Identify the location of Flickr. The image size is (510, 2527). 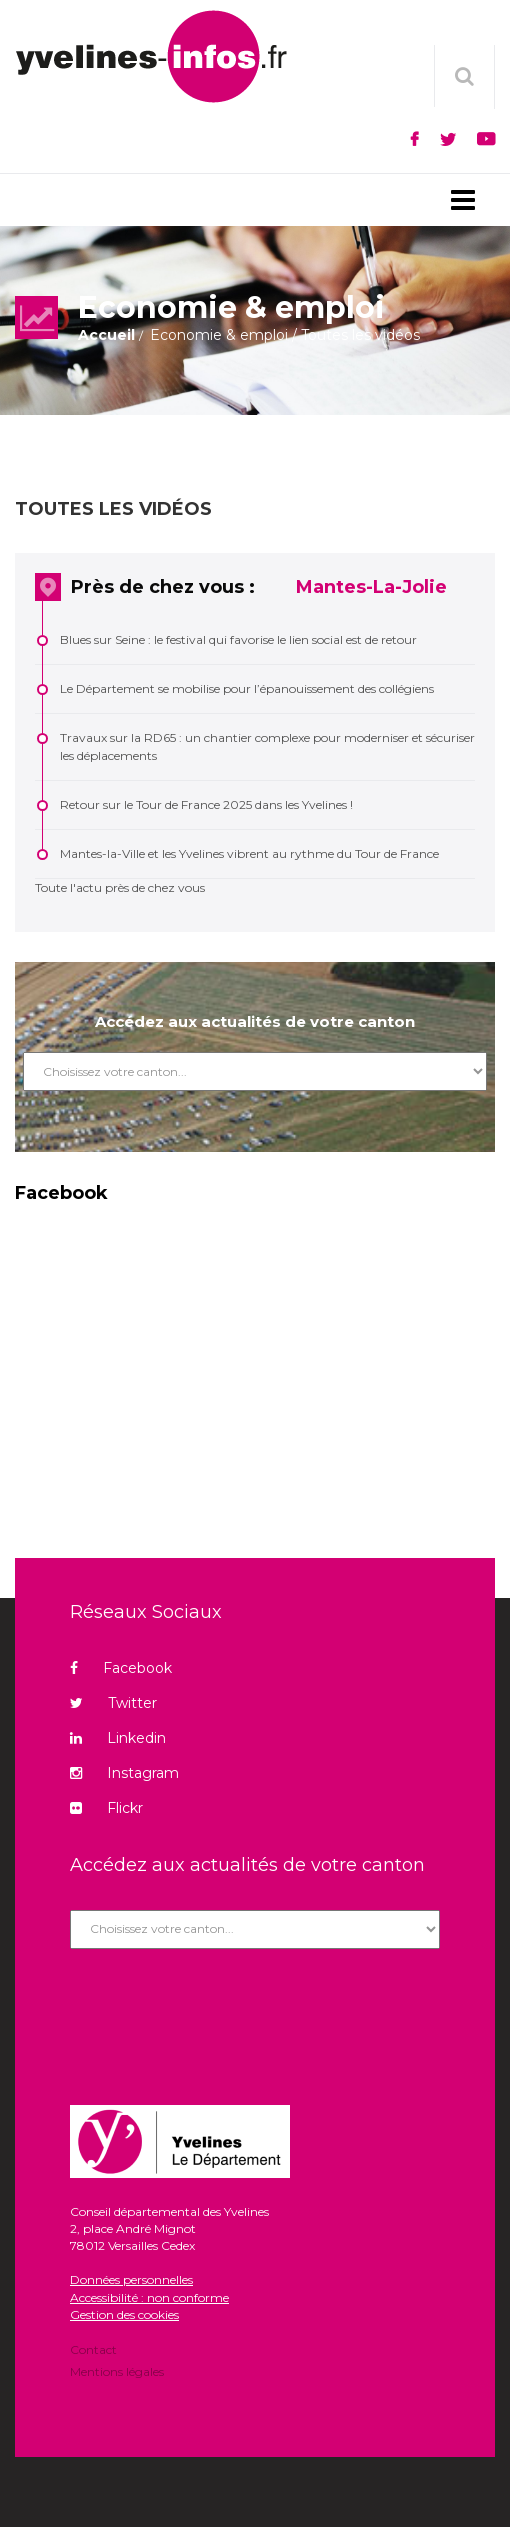
(106, 1808).